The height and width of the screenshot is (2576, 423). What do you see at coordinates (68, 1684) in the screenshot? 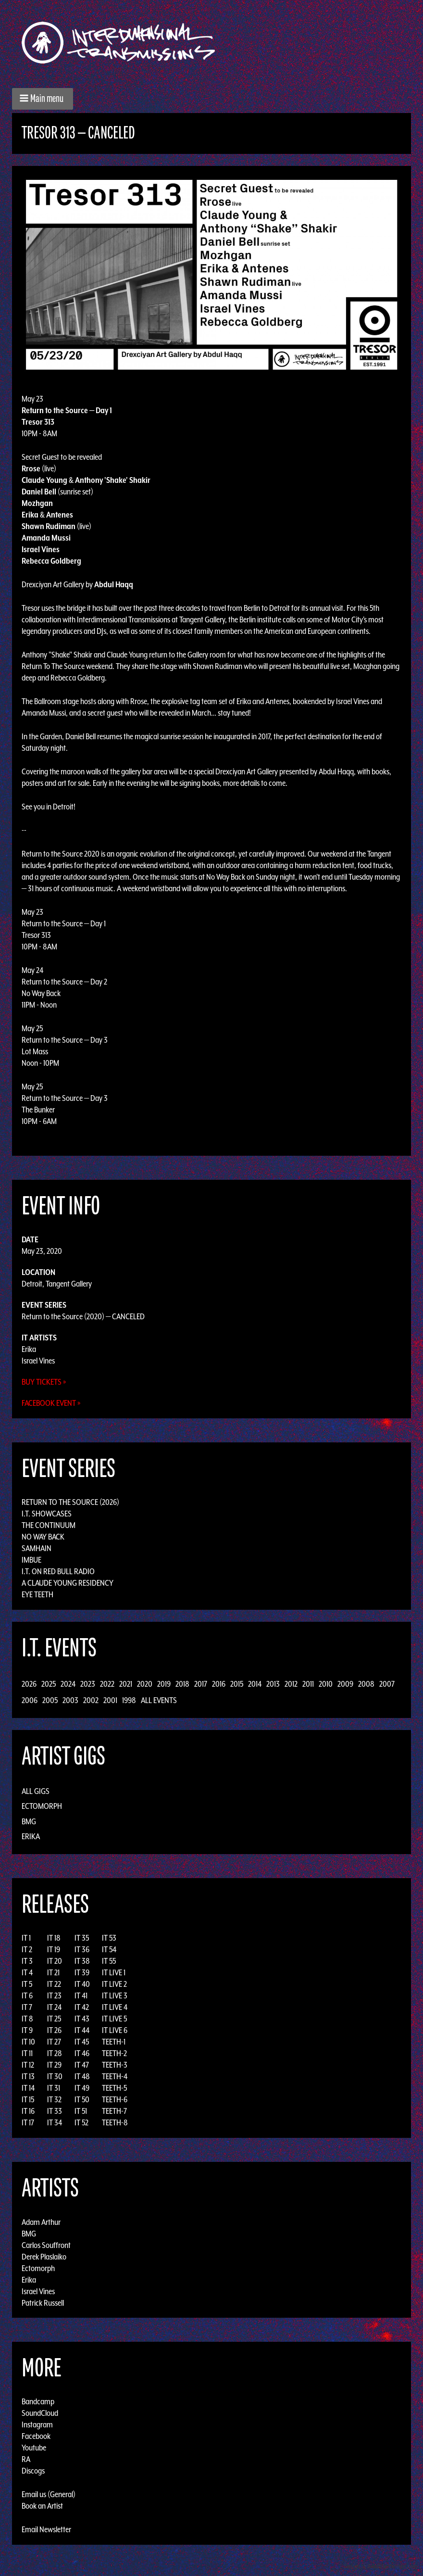
I see `2024` at bounding box center [68, 1684].